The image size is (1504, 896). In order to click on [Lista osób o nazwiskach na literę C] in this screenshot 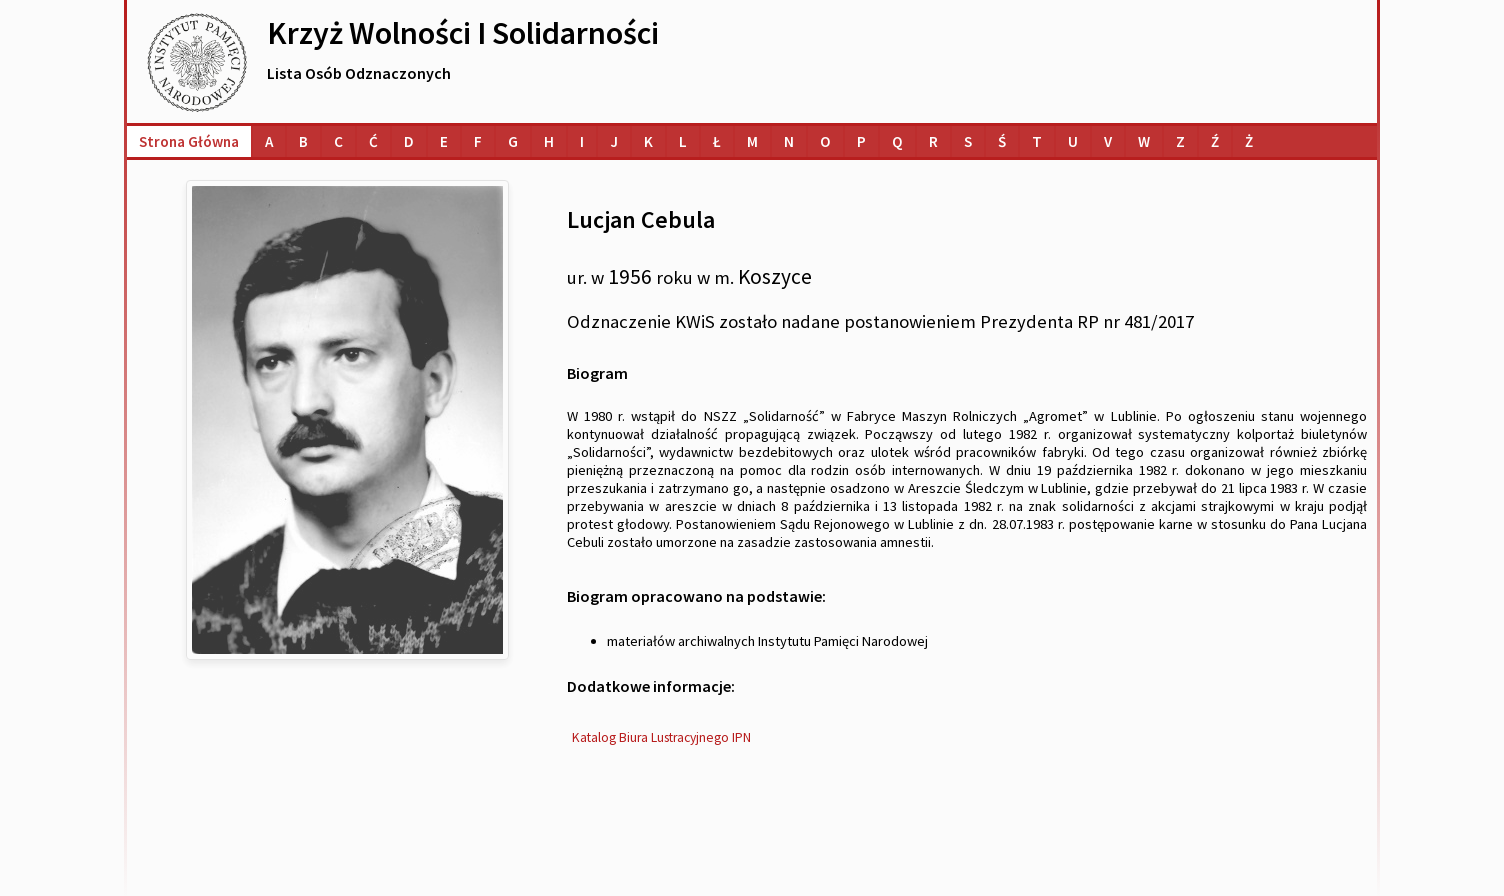, I will do `click(338, 141)`.